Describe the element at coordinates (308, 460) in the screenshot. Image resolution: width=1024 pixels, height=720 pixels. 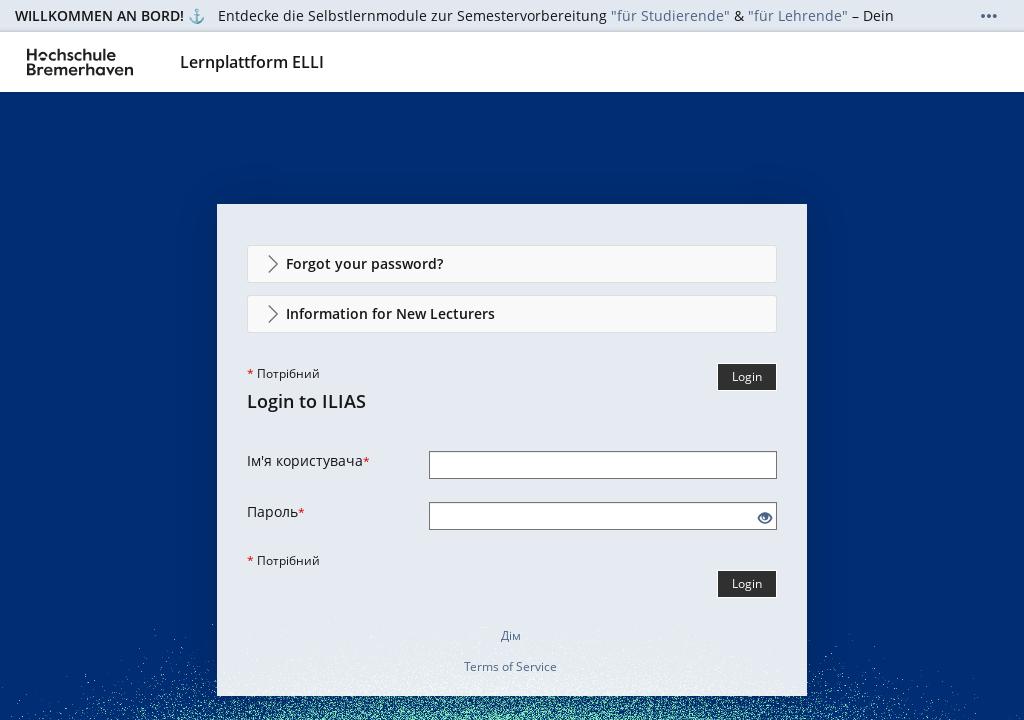
I see `Ім'я користувача` at that location.